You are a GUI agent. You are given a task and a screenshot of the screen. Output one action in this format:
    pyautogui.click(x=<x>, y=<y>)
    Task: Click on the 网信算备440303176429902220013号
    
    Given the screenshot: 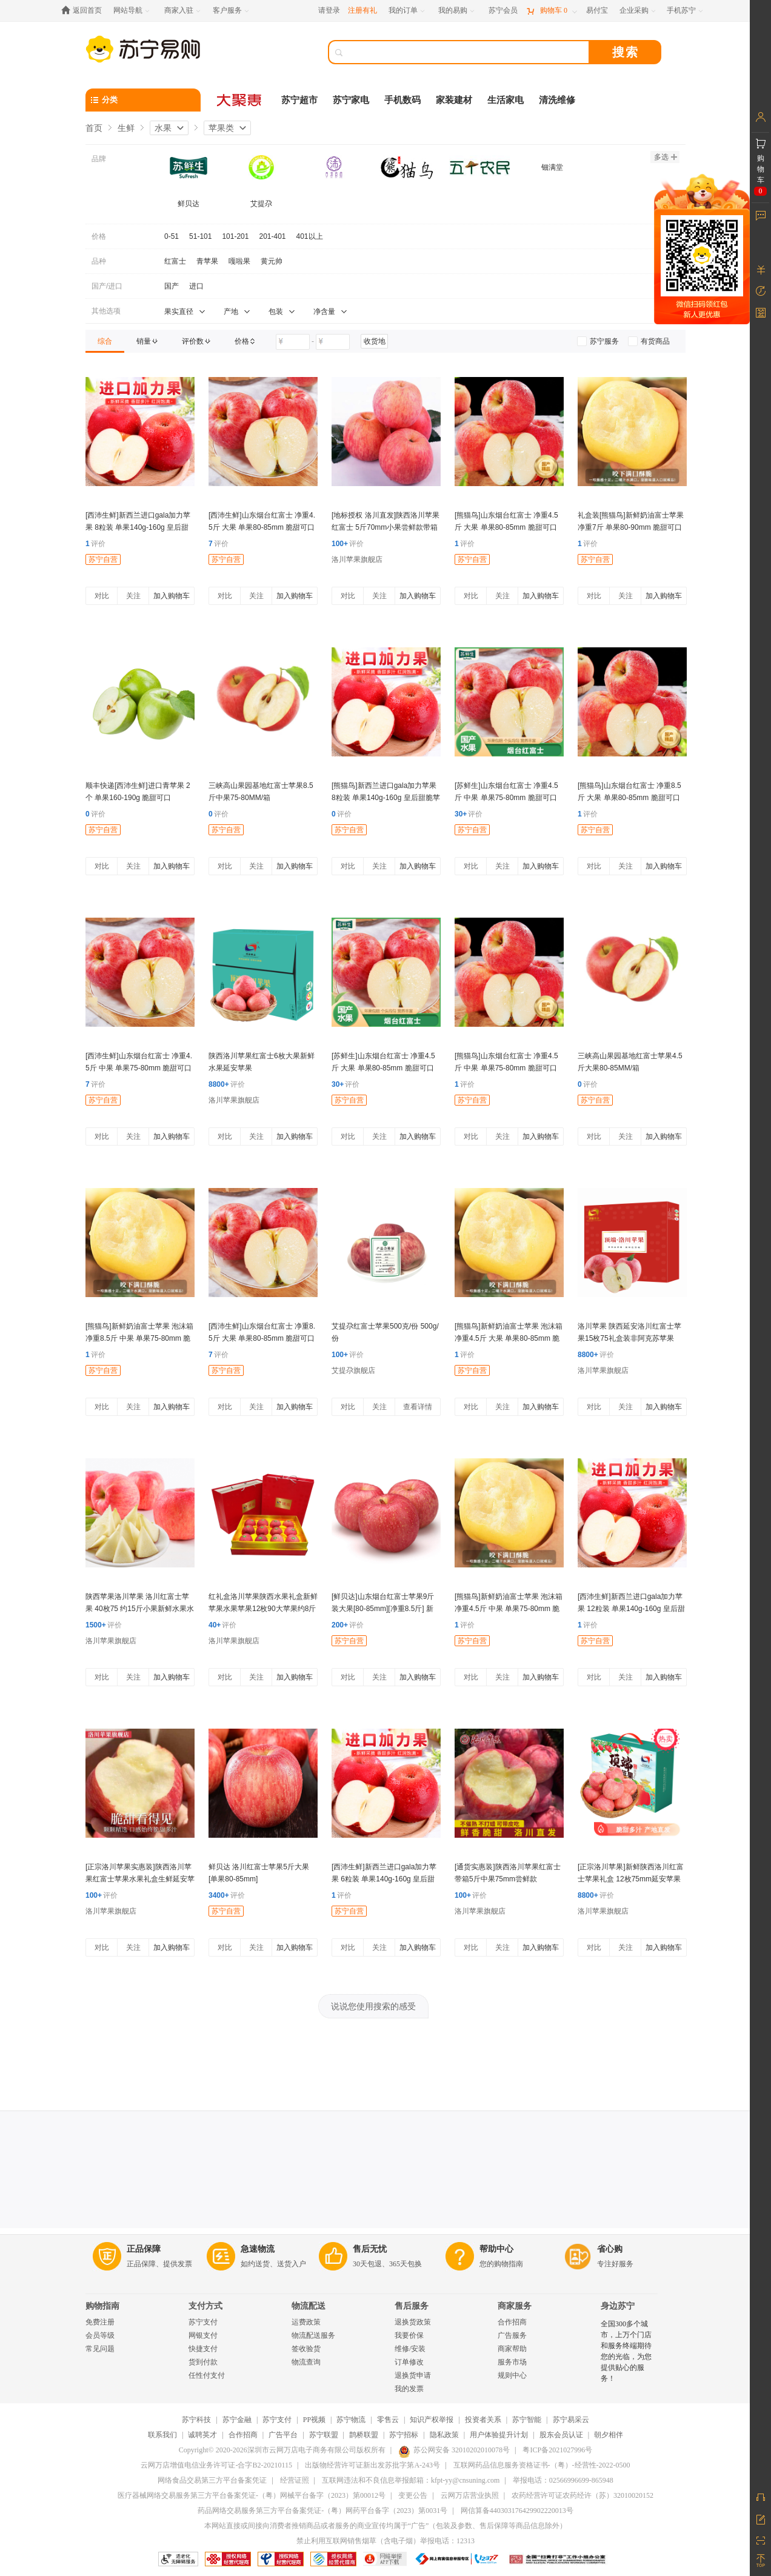 What is the action you would take?
    pyautogui.click(x=517, y=2510)
    